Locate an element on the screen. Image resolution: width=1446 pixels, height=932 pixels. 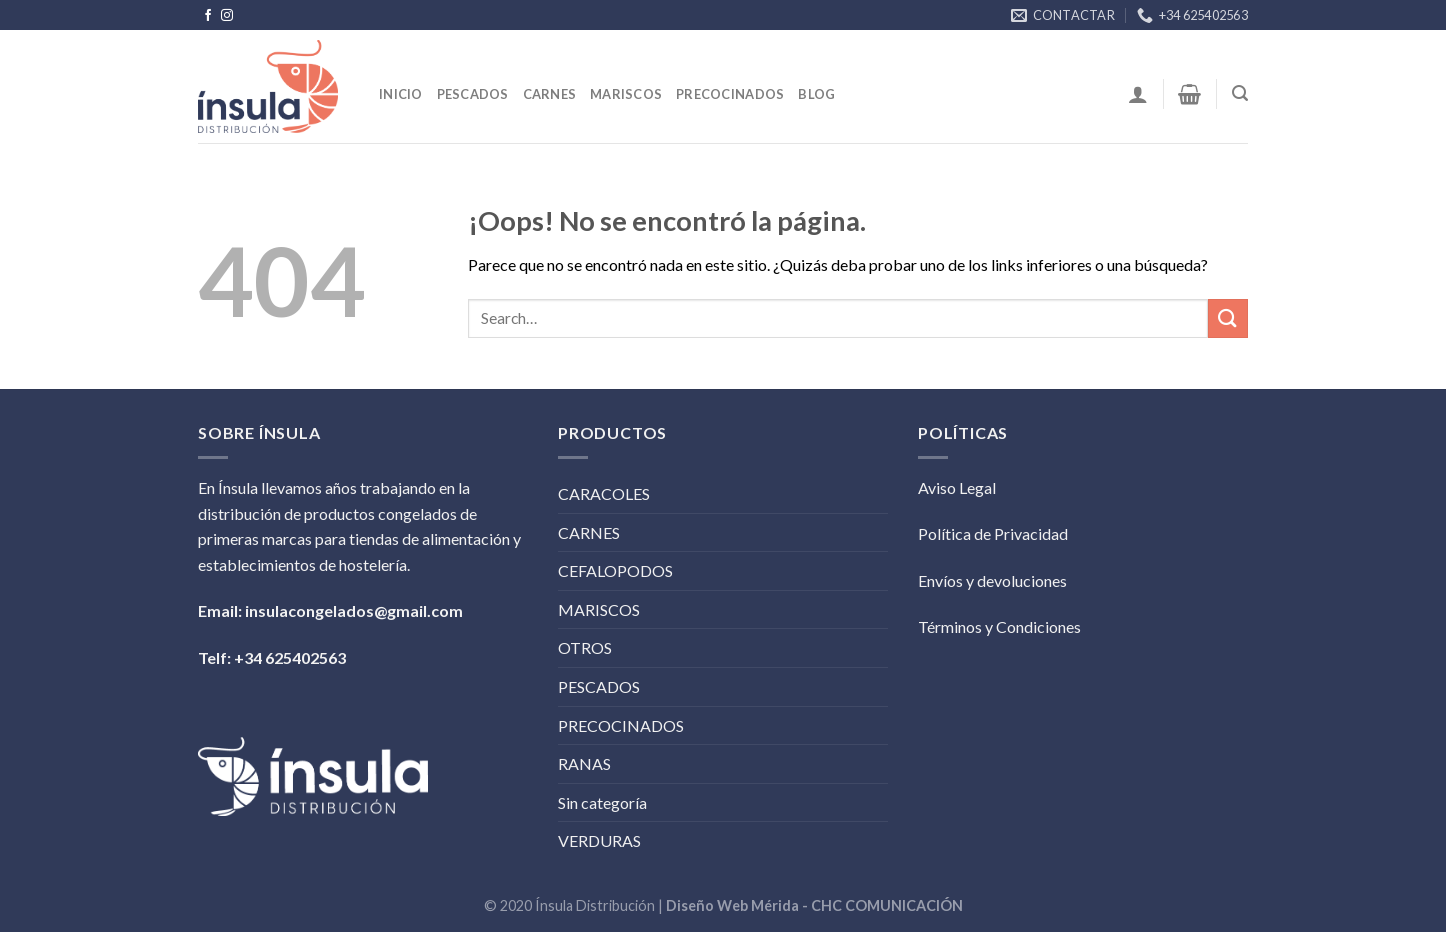
Sin categoría is located at coordinates (602, 802).